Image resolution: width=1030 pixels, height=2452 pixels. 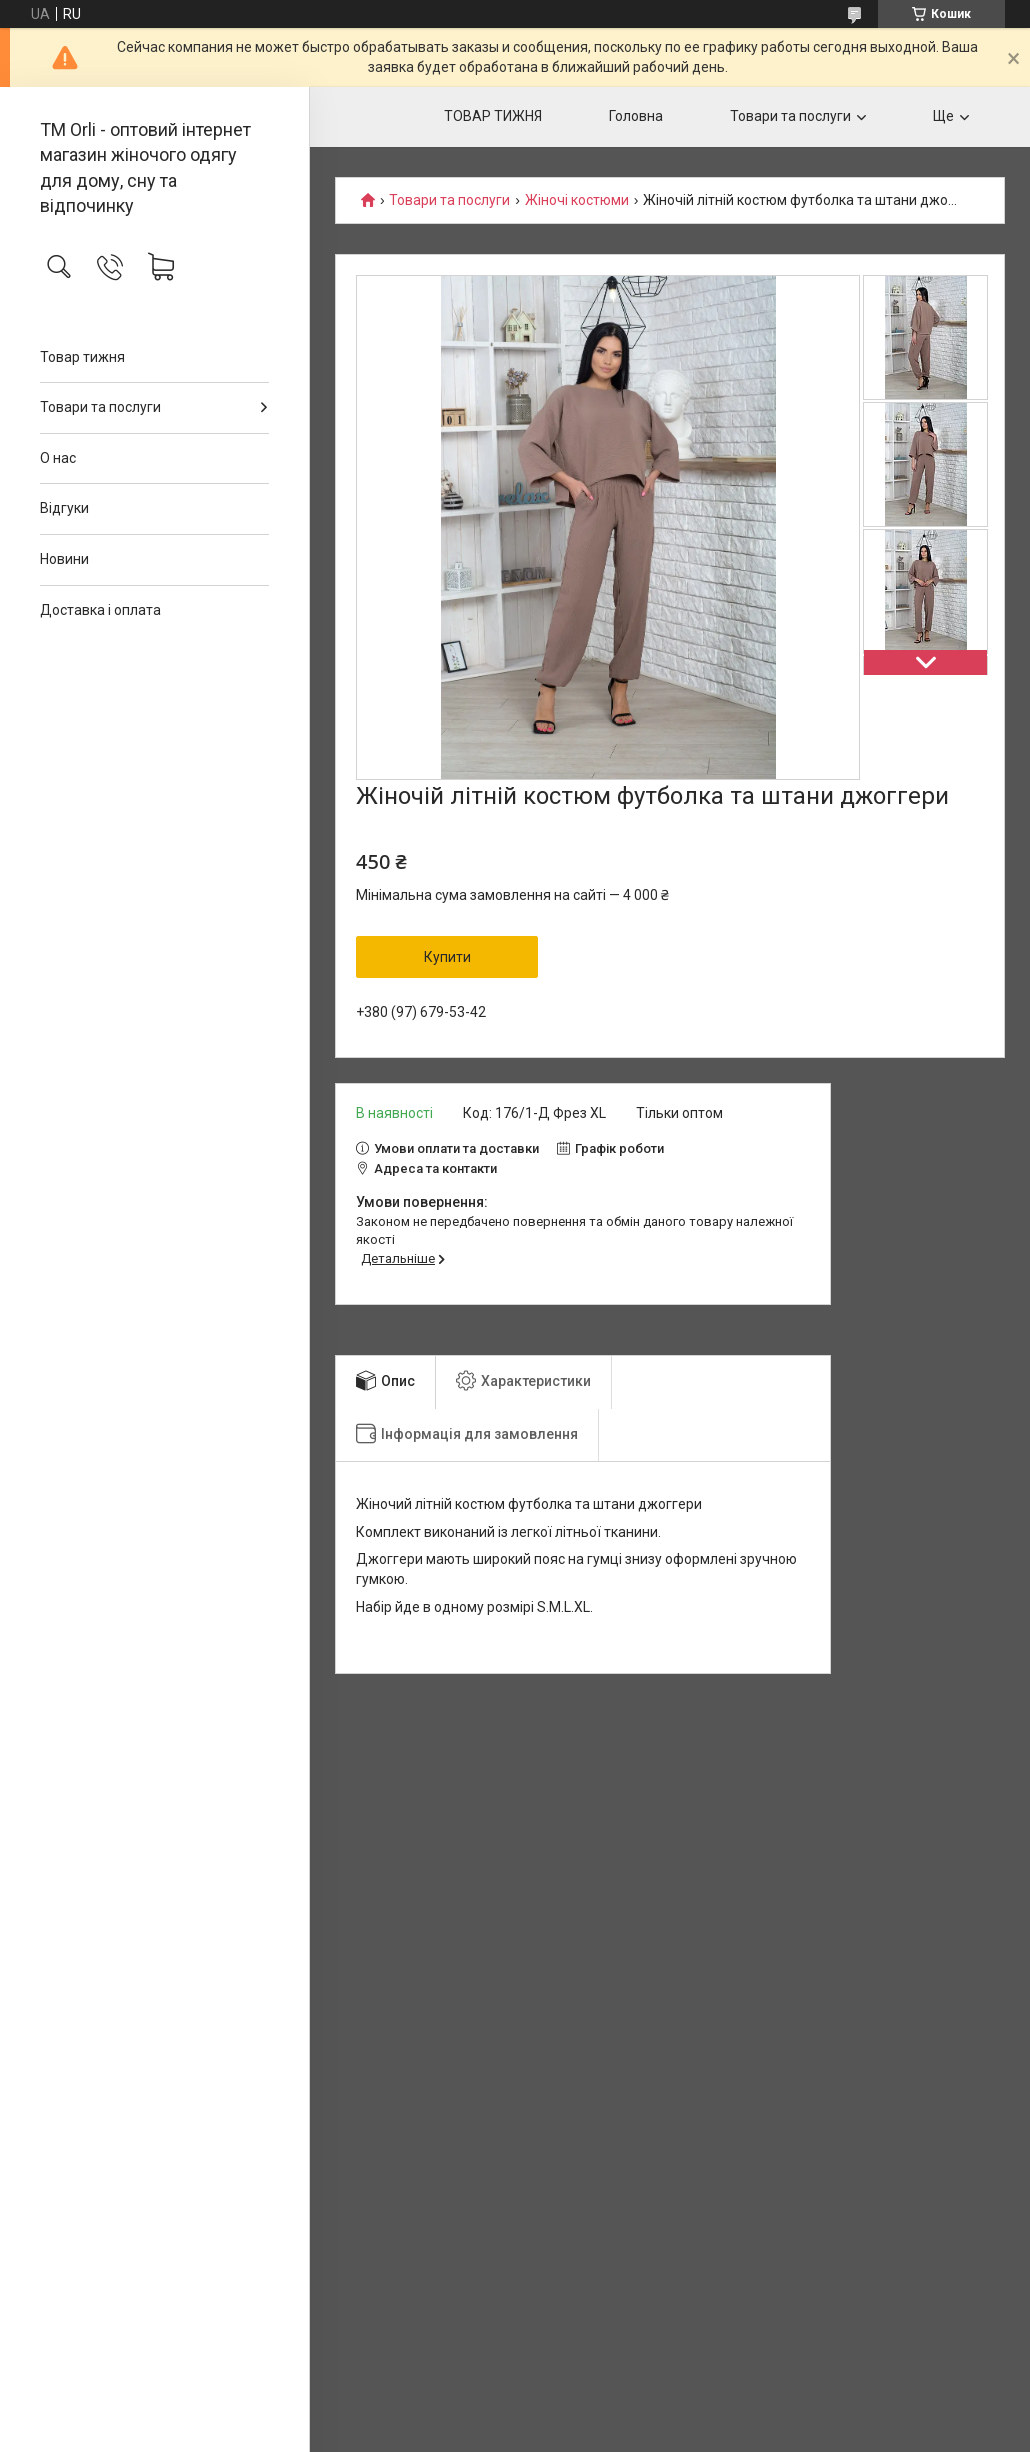 I want to click on Відгуки, so click(x=64, y=508).